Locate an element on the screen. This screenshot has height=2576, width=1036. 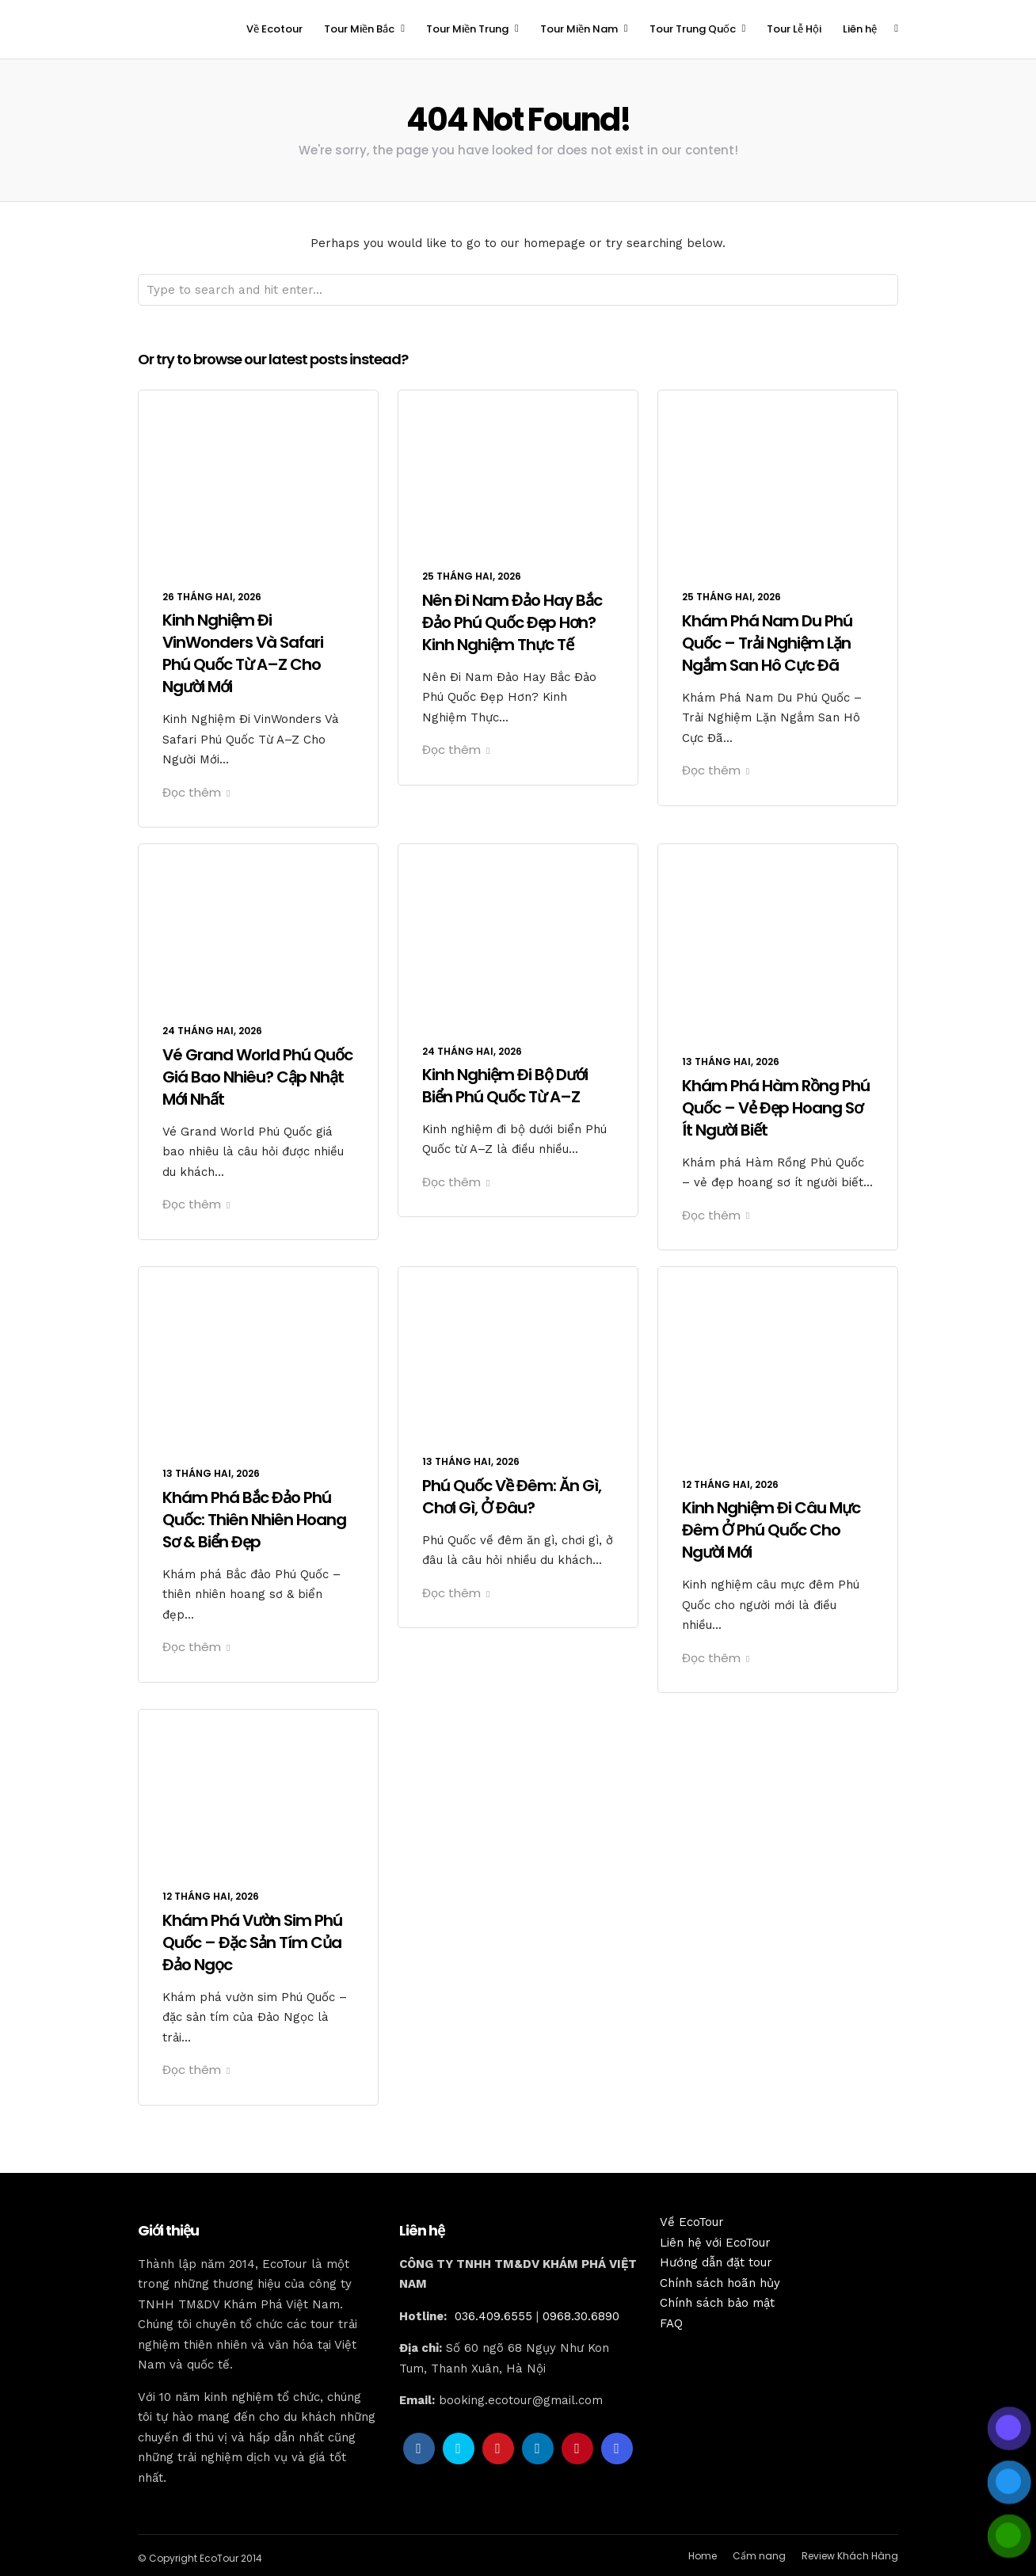
Khám Phá Bắc Đảo Phú Quốc: Thiên Nhiên Hoang Sơ & Biển Đẹp is located at coordinates (254, 1519).